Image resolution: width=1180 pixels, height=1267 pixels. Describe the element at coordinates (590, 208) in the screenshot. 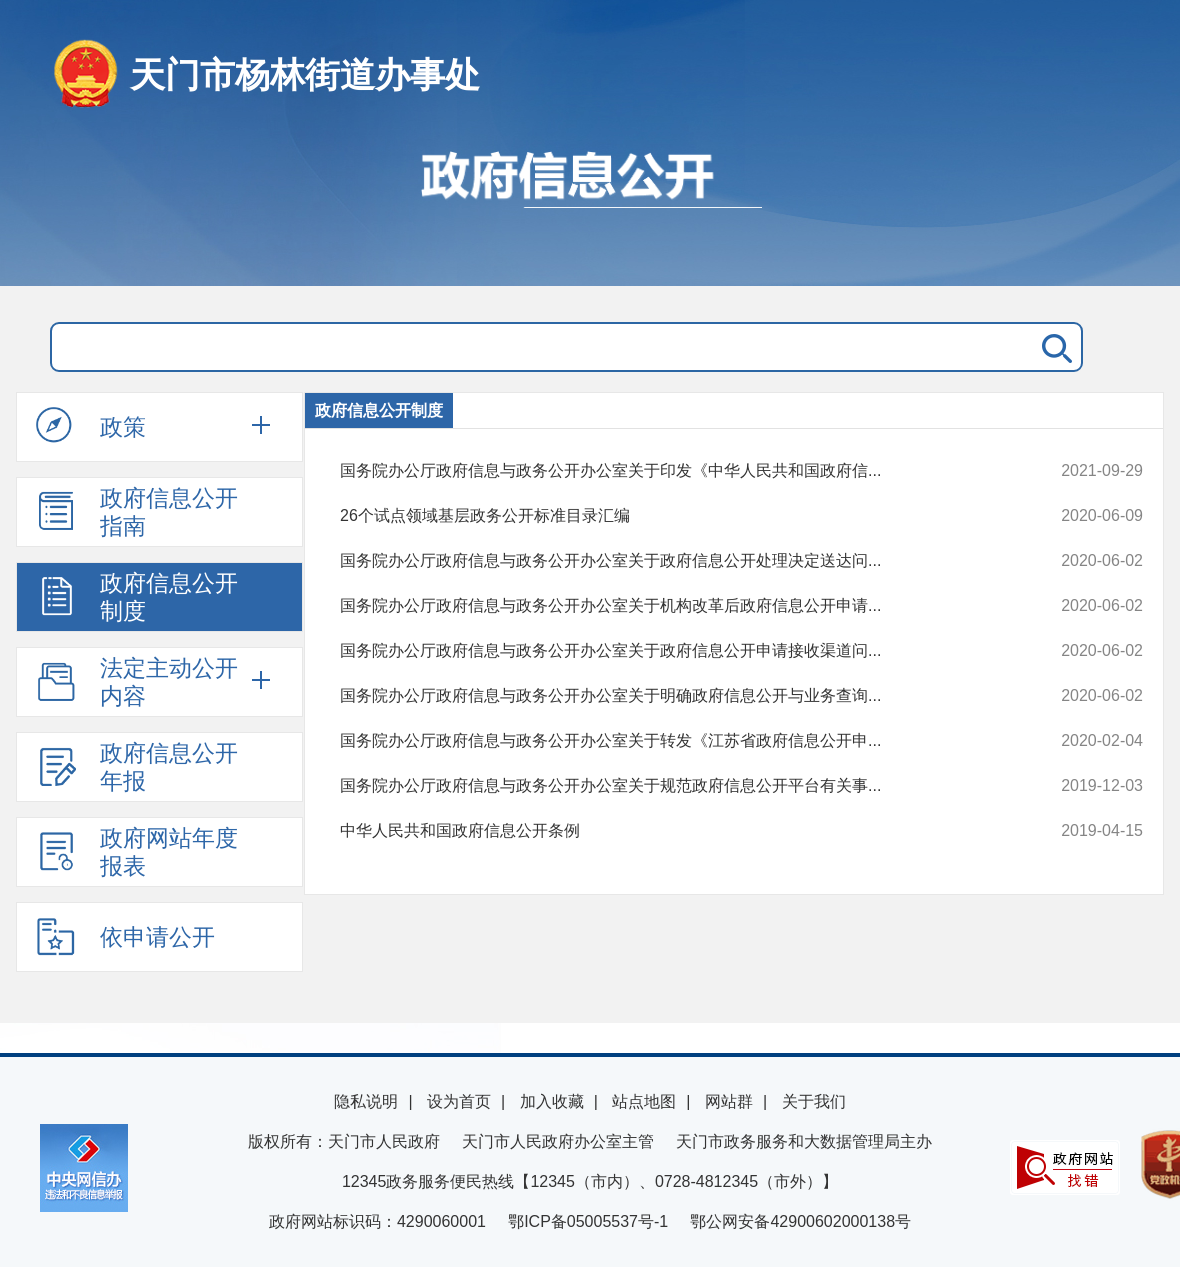

I see `政府信息公开` at that location.